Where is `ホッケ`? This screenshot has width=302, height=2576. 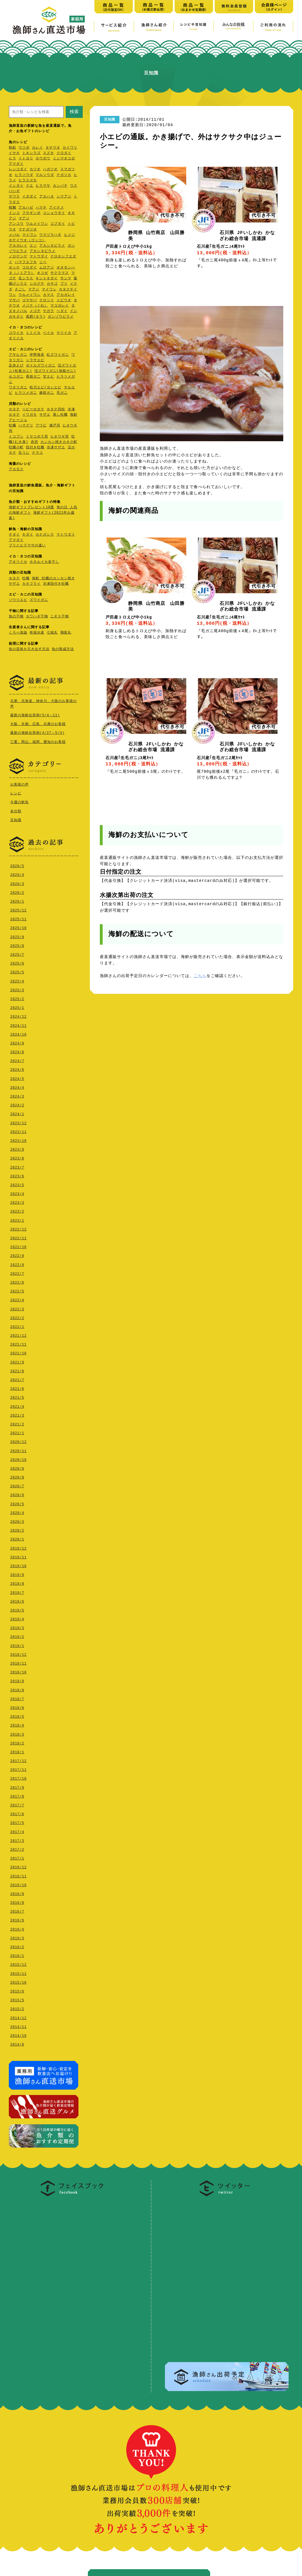 ホッケ is located at coordinates (14, 267).